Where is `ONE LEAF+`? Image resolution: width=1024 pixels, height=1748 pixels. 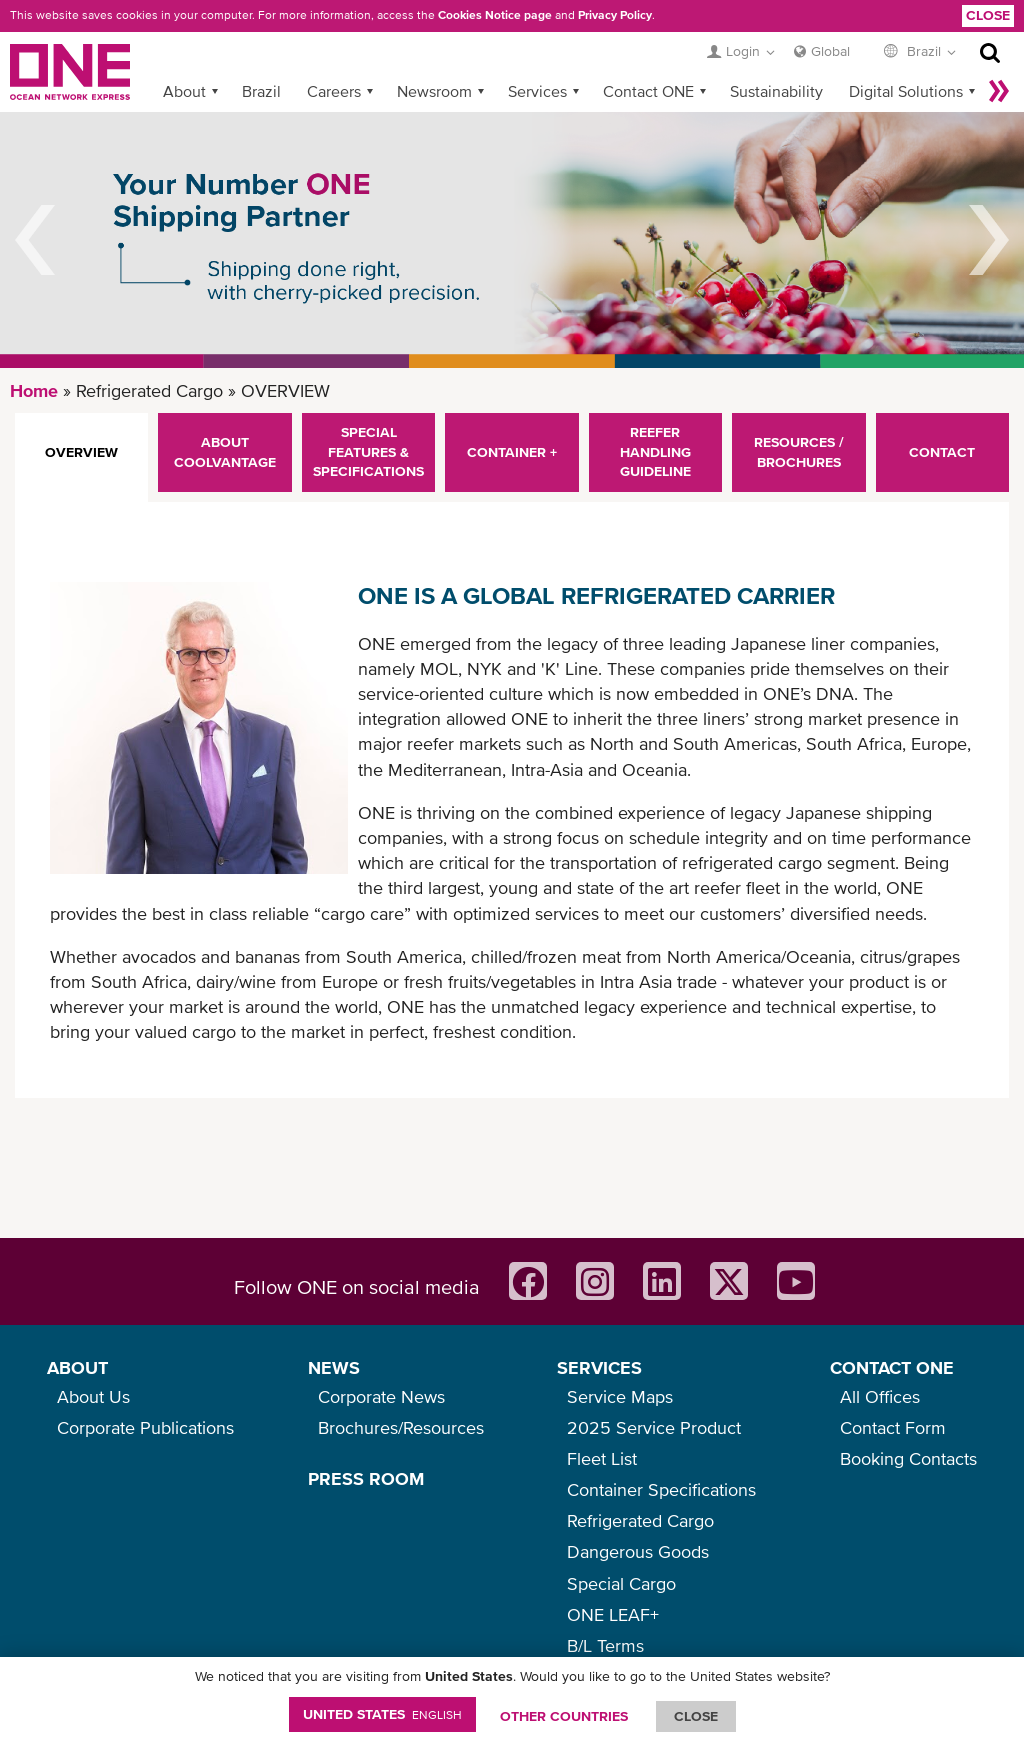
ONE LEAF+ is located at coordinates (613, 1614).